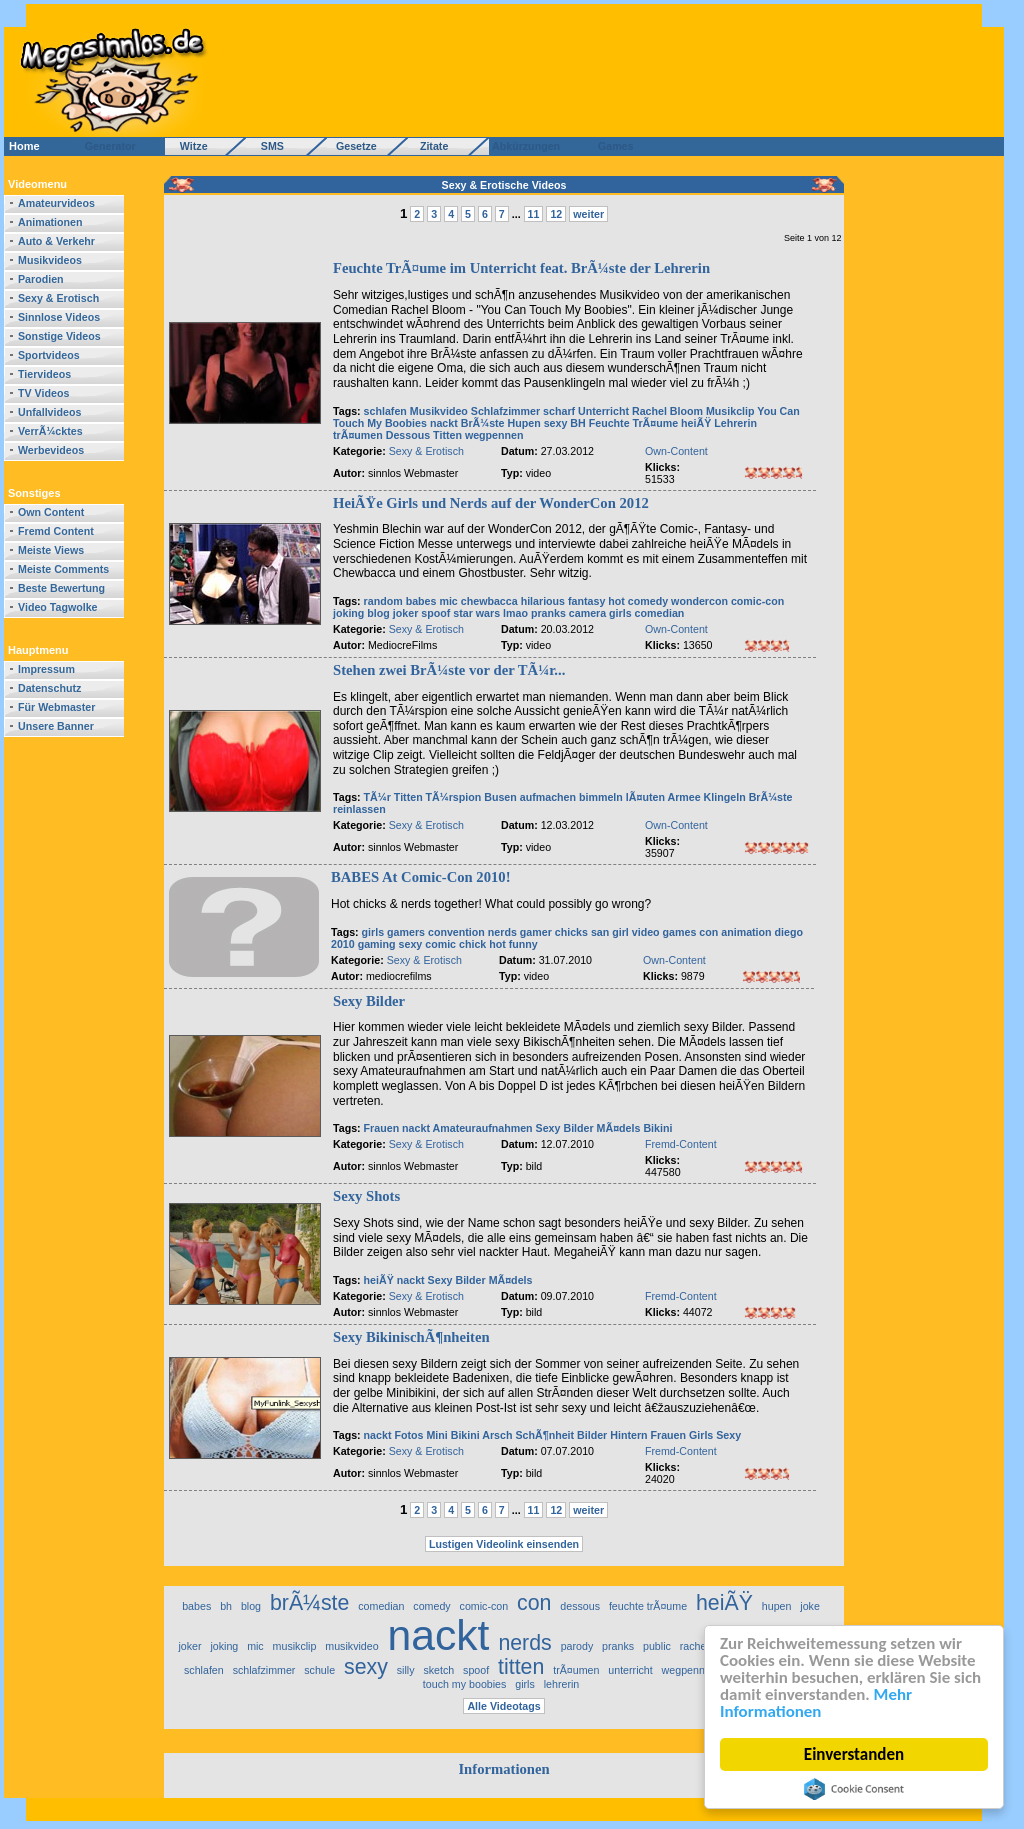  What do you see at coordinates (448, 601) in the screenshot?
I see `mic` at bounding box center [448, 601].